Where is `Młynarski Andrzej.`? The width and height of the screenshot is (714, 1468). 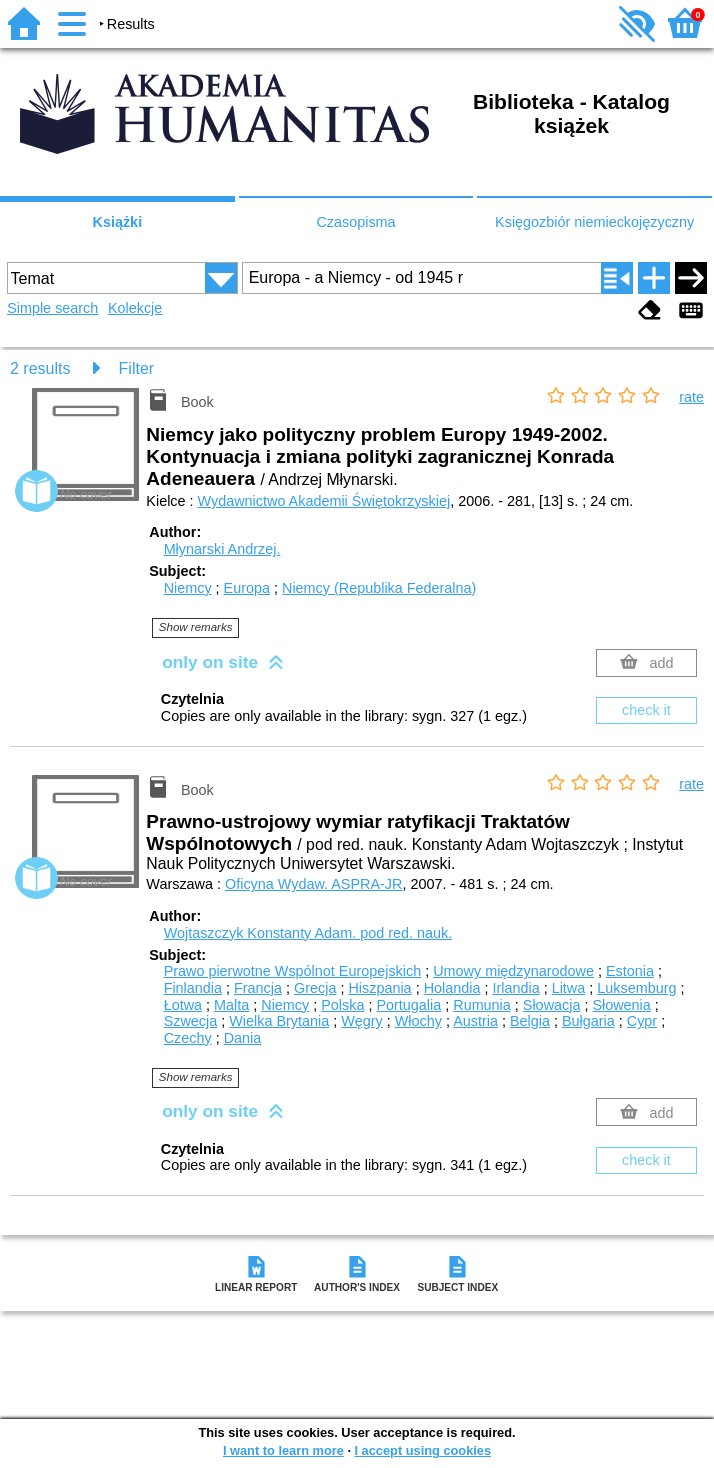
Młynarski Andrzej. is located at coordinates (222, 549).